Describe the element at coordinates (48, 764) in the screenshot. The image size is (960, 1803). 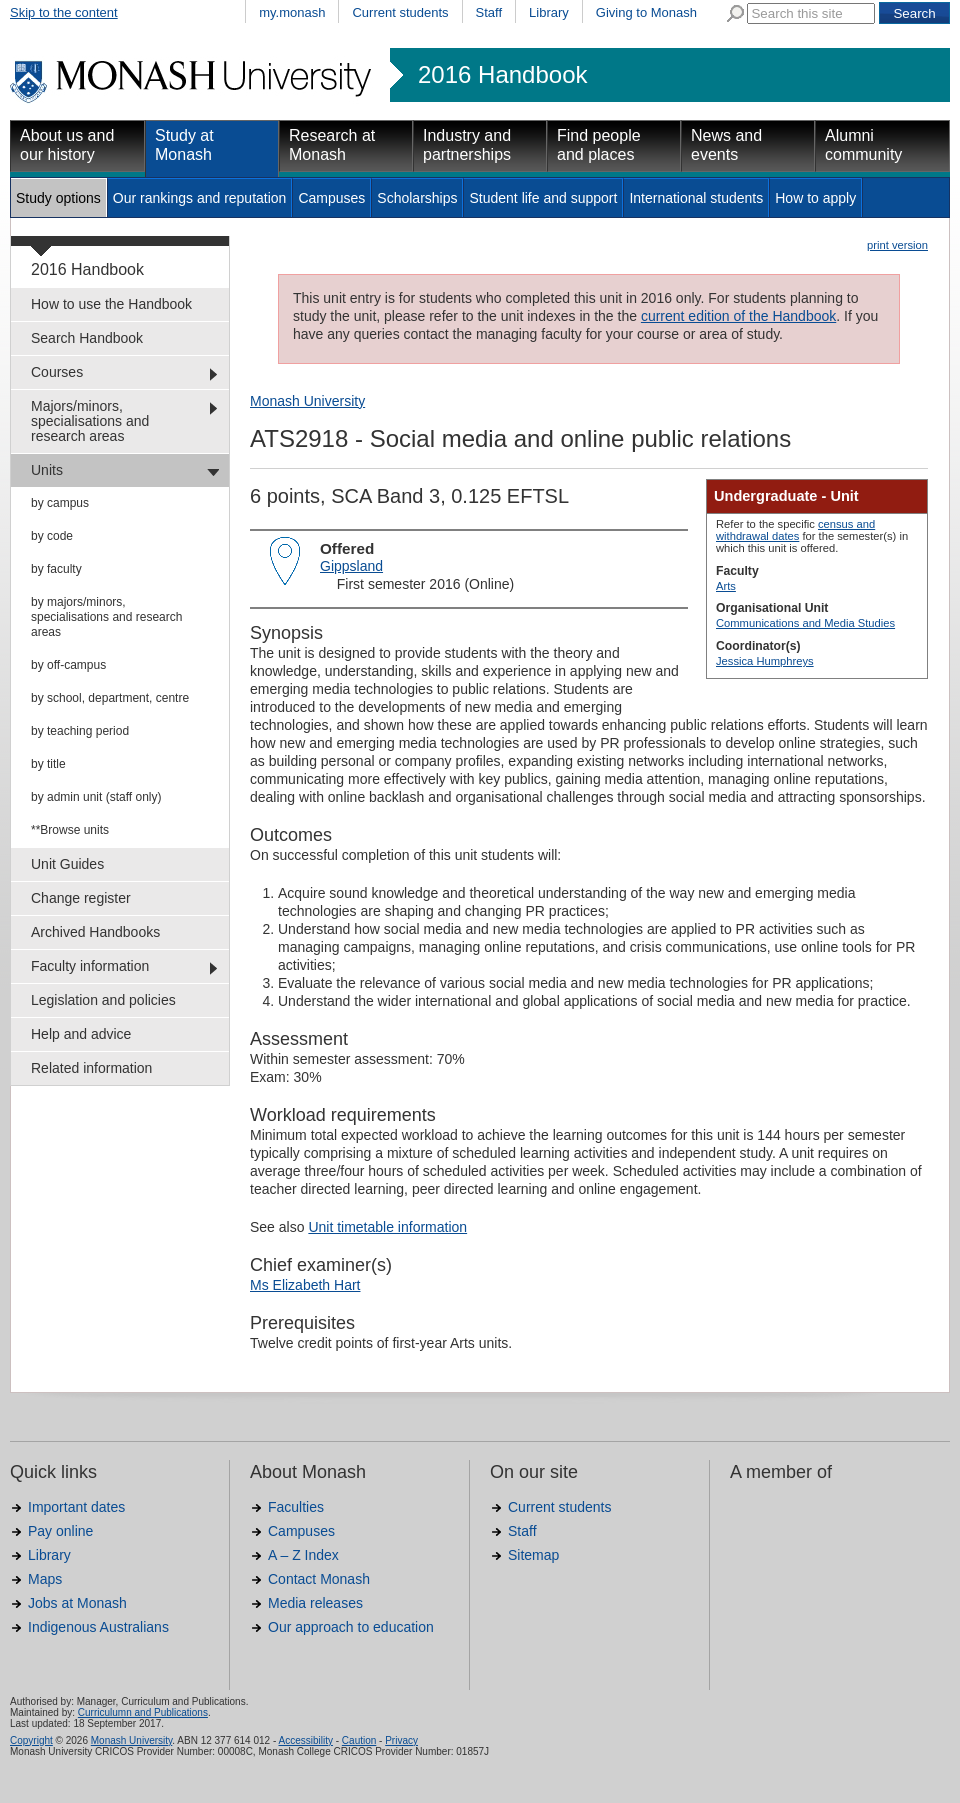
I see `by title` at that location.